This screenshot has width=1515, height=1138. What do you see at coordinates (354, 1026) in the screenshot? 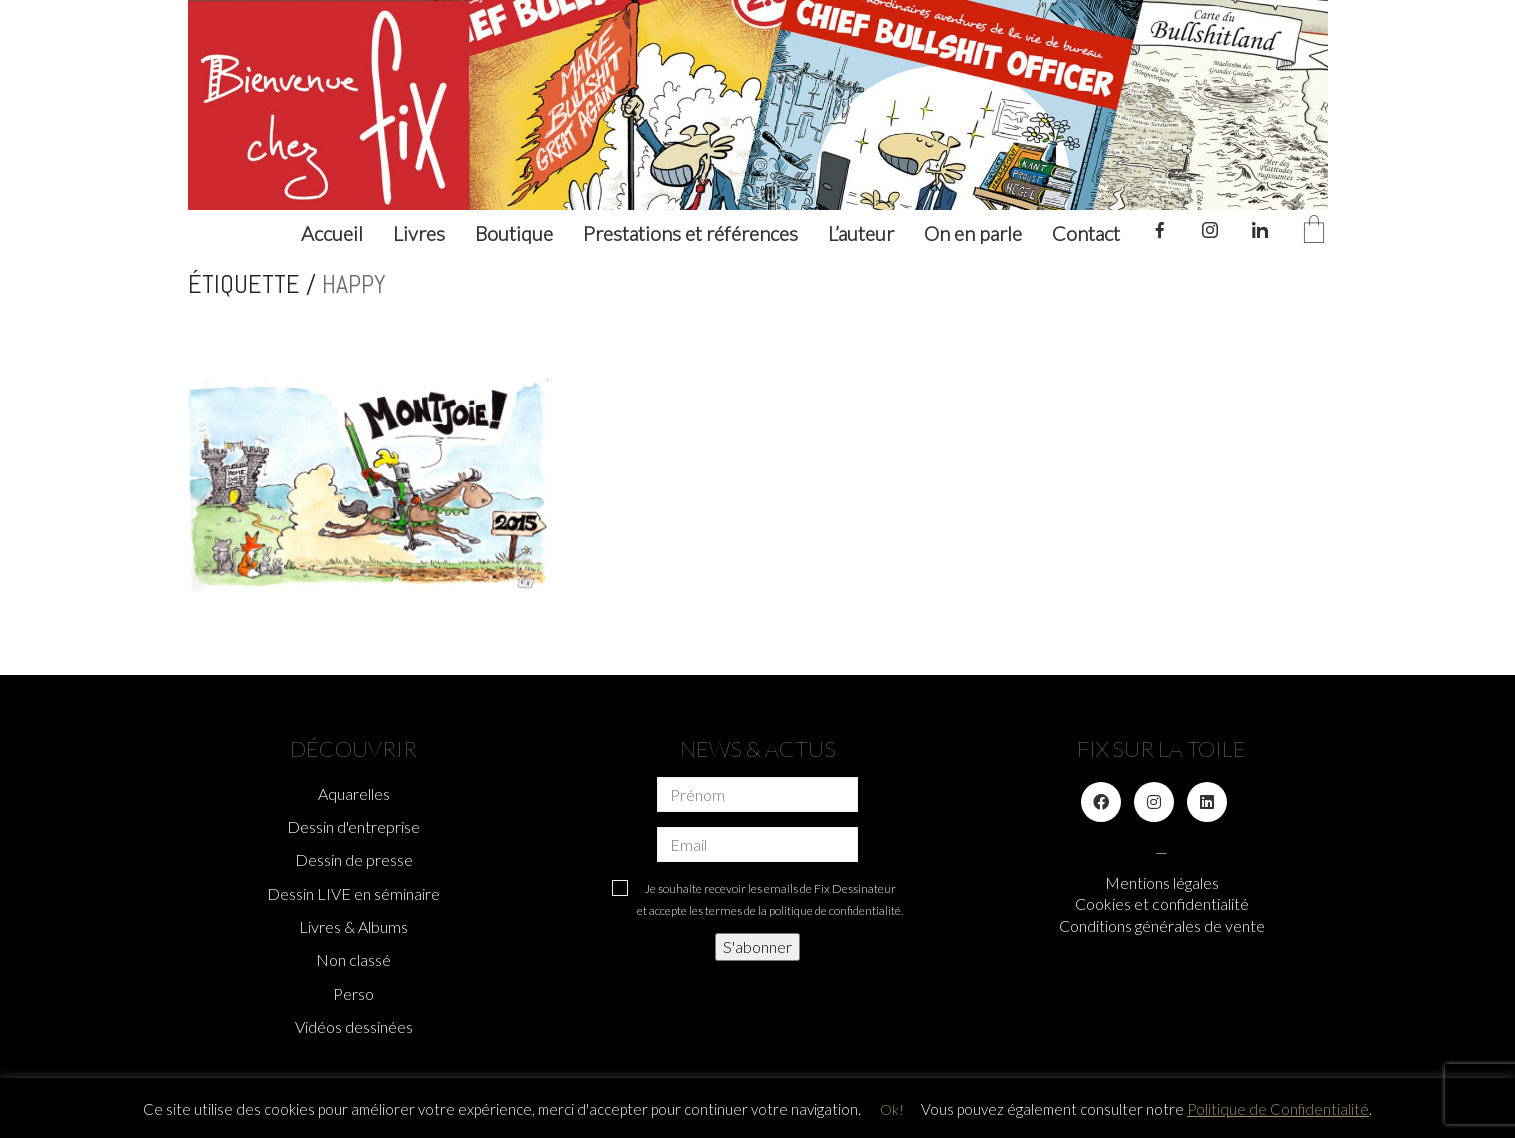
I see `Vidéos dessinées` at bounding box center [354, 1026].